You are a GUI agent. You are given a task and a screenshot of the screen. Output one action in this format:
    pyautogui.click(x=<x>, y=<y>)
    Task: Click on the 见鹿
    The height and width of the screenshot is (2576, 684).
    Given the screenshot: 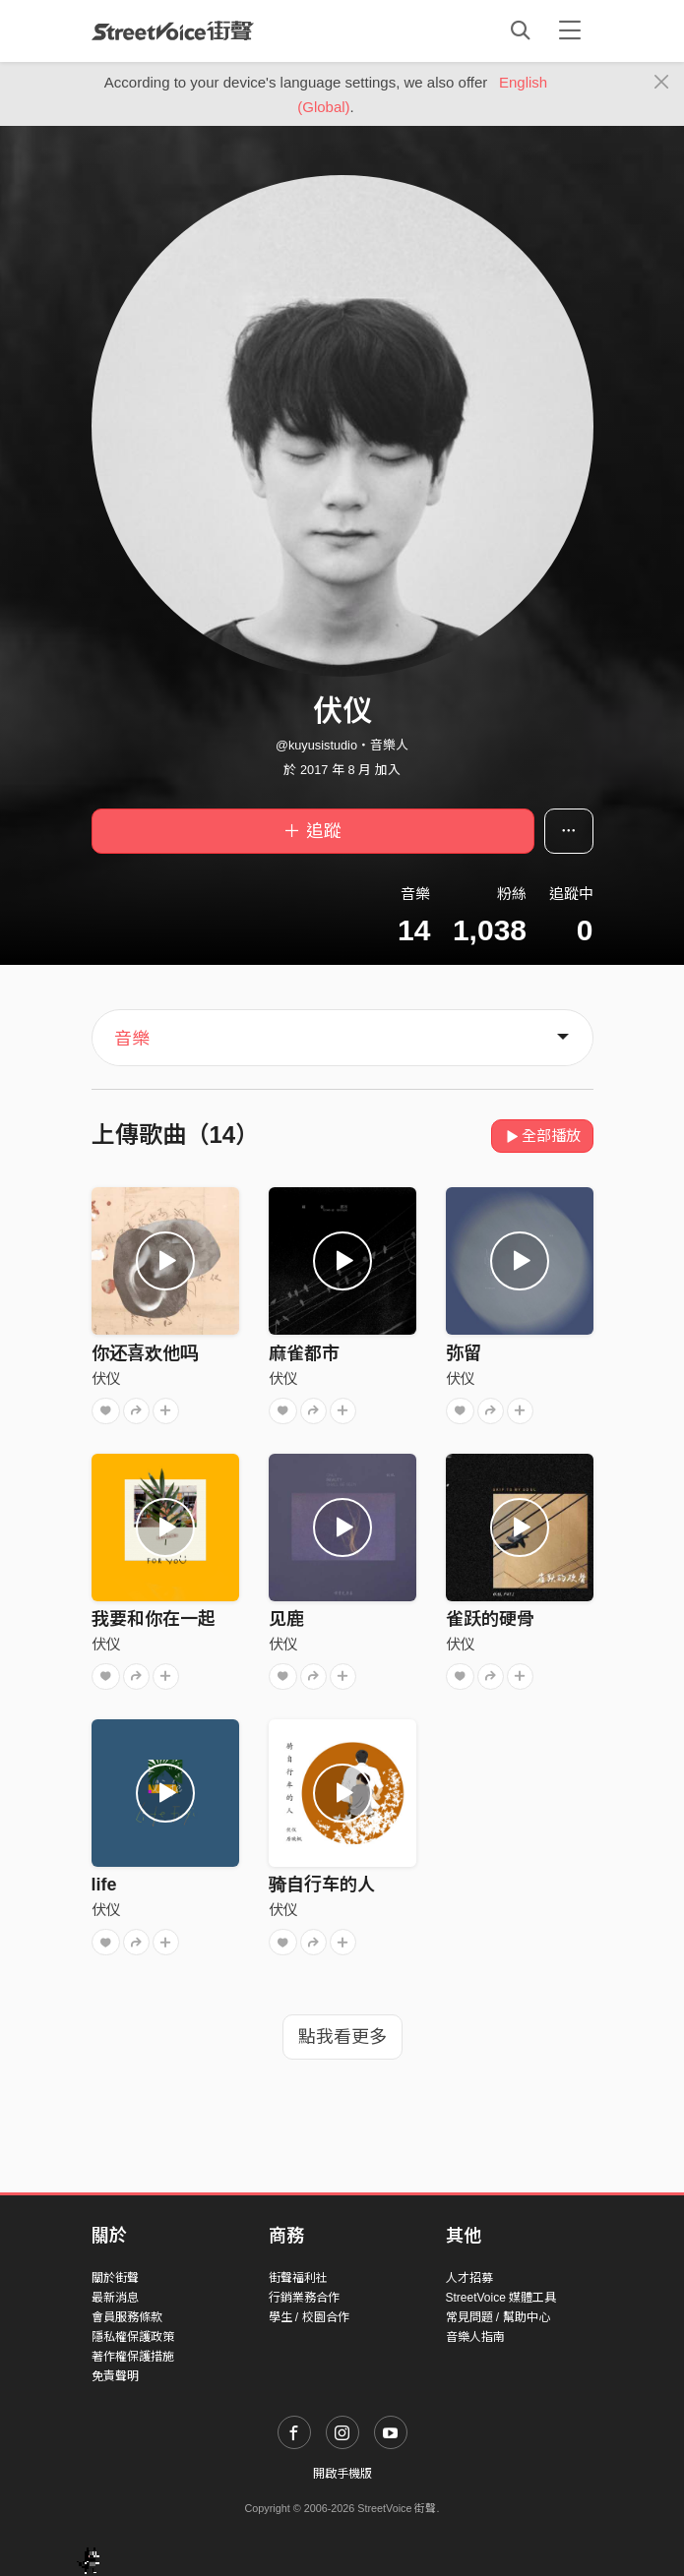 What is the action you would take?
    pyautogui.click(x=286, y=1619)
    